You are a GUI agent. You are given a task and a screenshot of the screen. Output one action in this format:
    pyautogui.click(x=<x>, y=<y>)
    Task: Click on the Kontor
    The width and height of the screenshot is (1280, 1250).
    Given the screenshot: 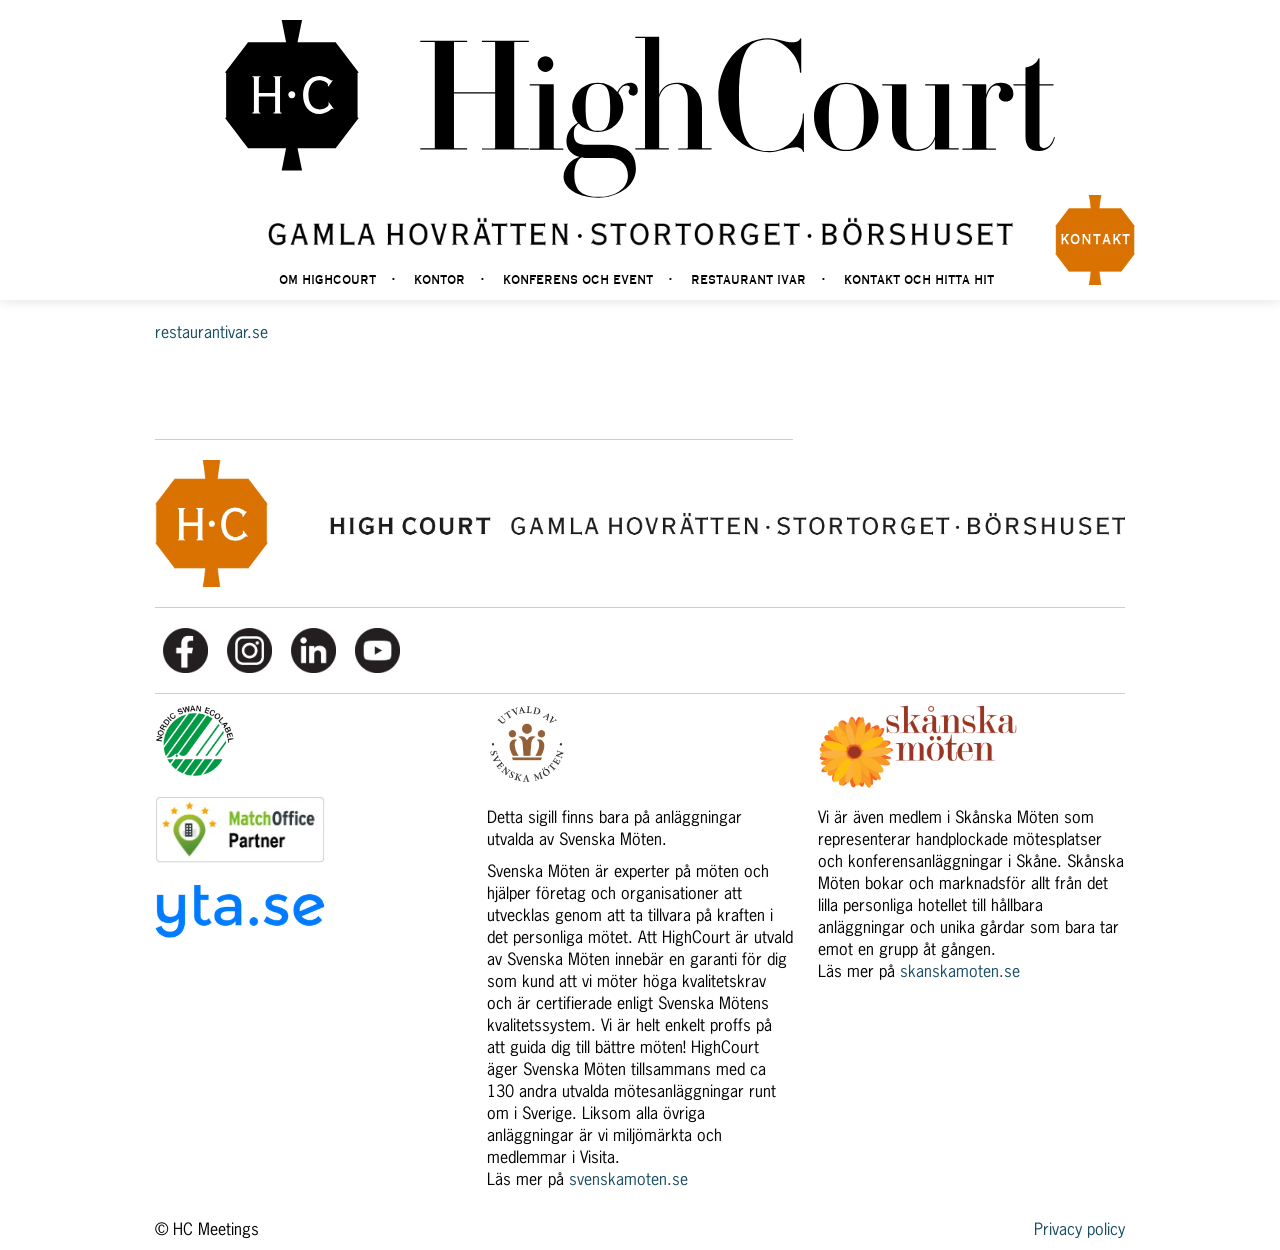 What is the action you would take?
    pyautogui.click(x=439, y=280)
    